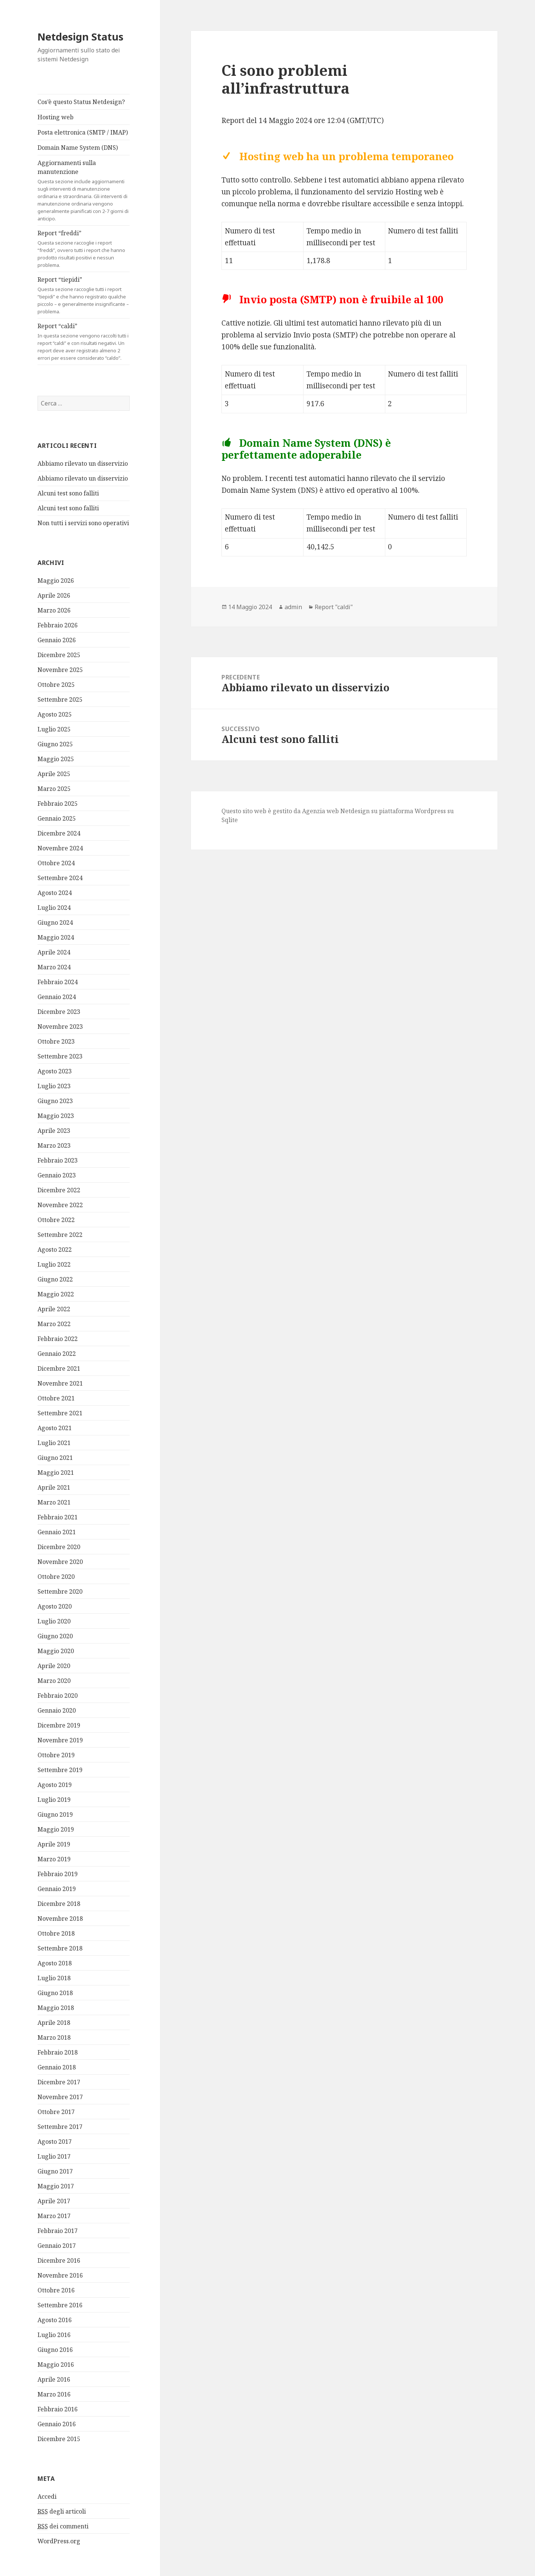 This screenshot has width=535, height=2576. What do you see at coordinates (59, 1725) in the screenshot?
I see `Dicembre 2019` at bounding box center [59, 1725].